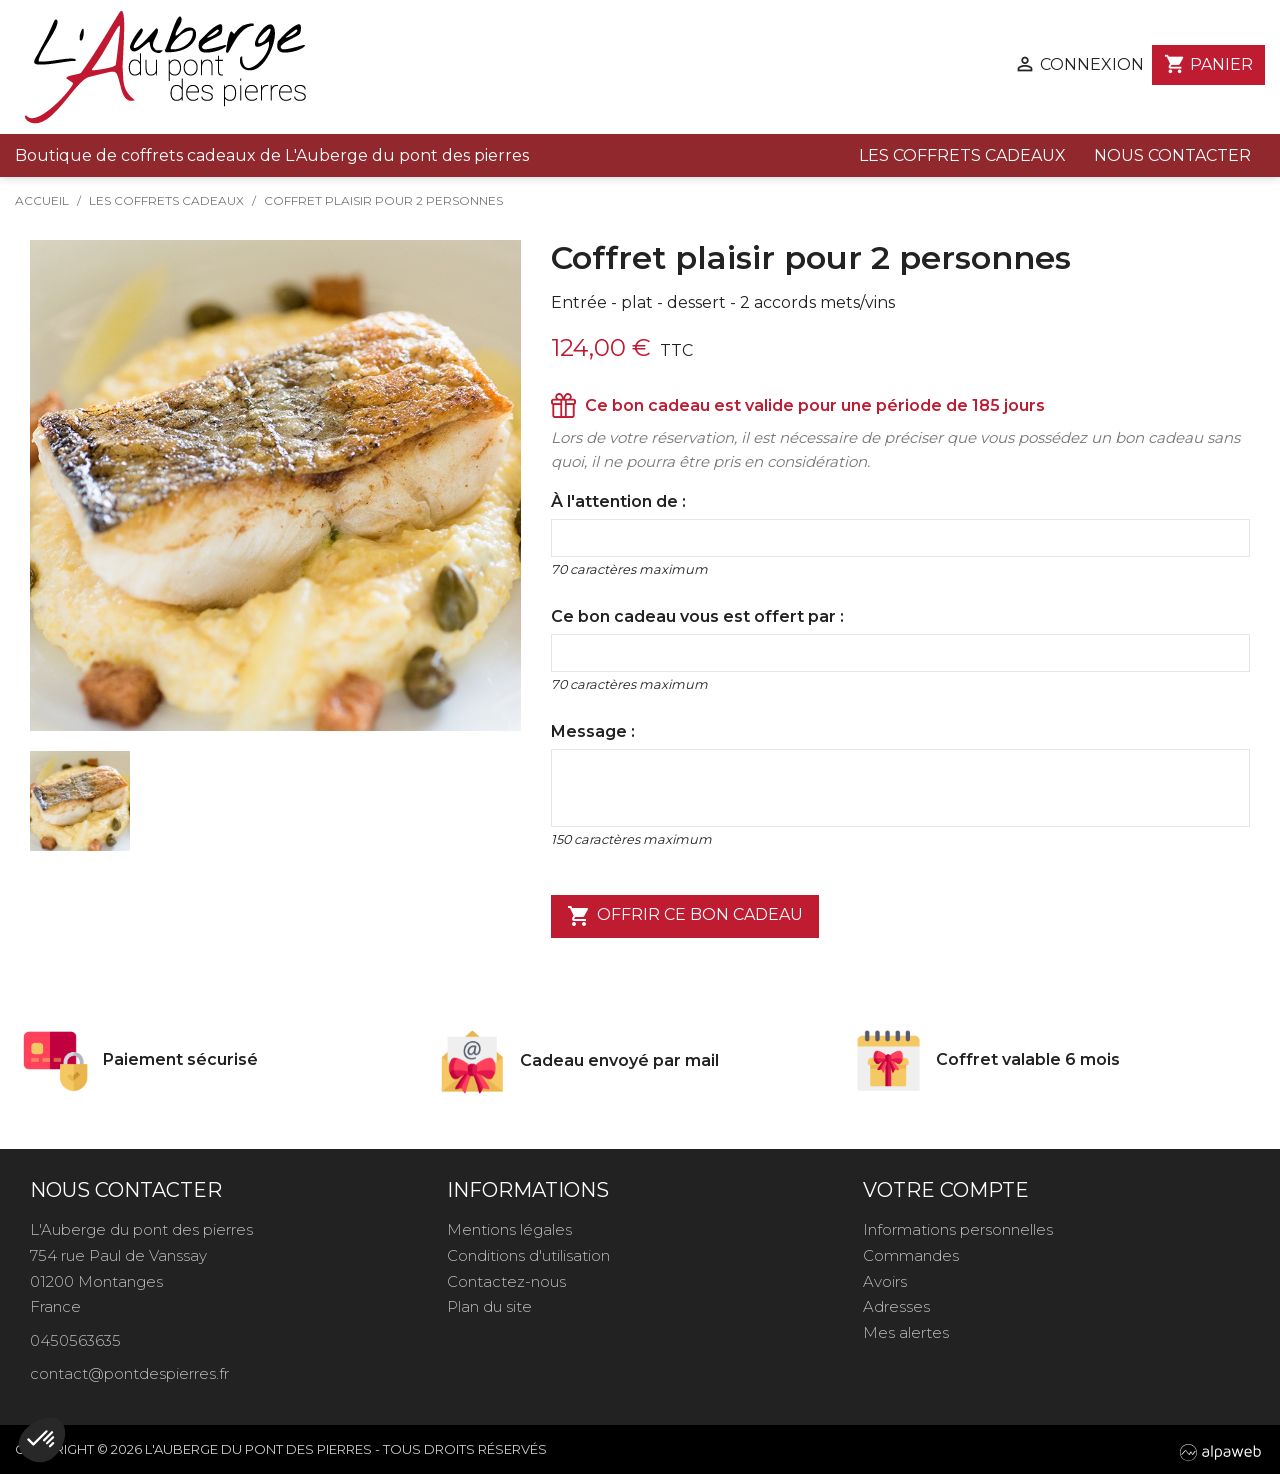  Describe the element at coordinates (75, 1340) in the screenshot. I see `0450563635` at that location.